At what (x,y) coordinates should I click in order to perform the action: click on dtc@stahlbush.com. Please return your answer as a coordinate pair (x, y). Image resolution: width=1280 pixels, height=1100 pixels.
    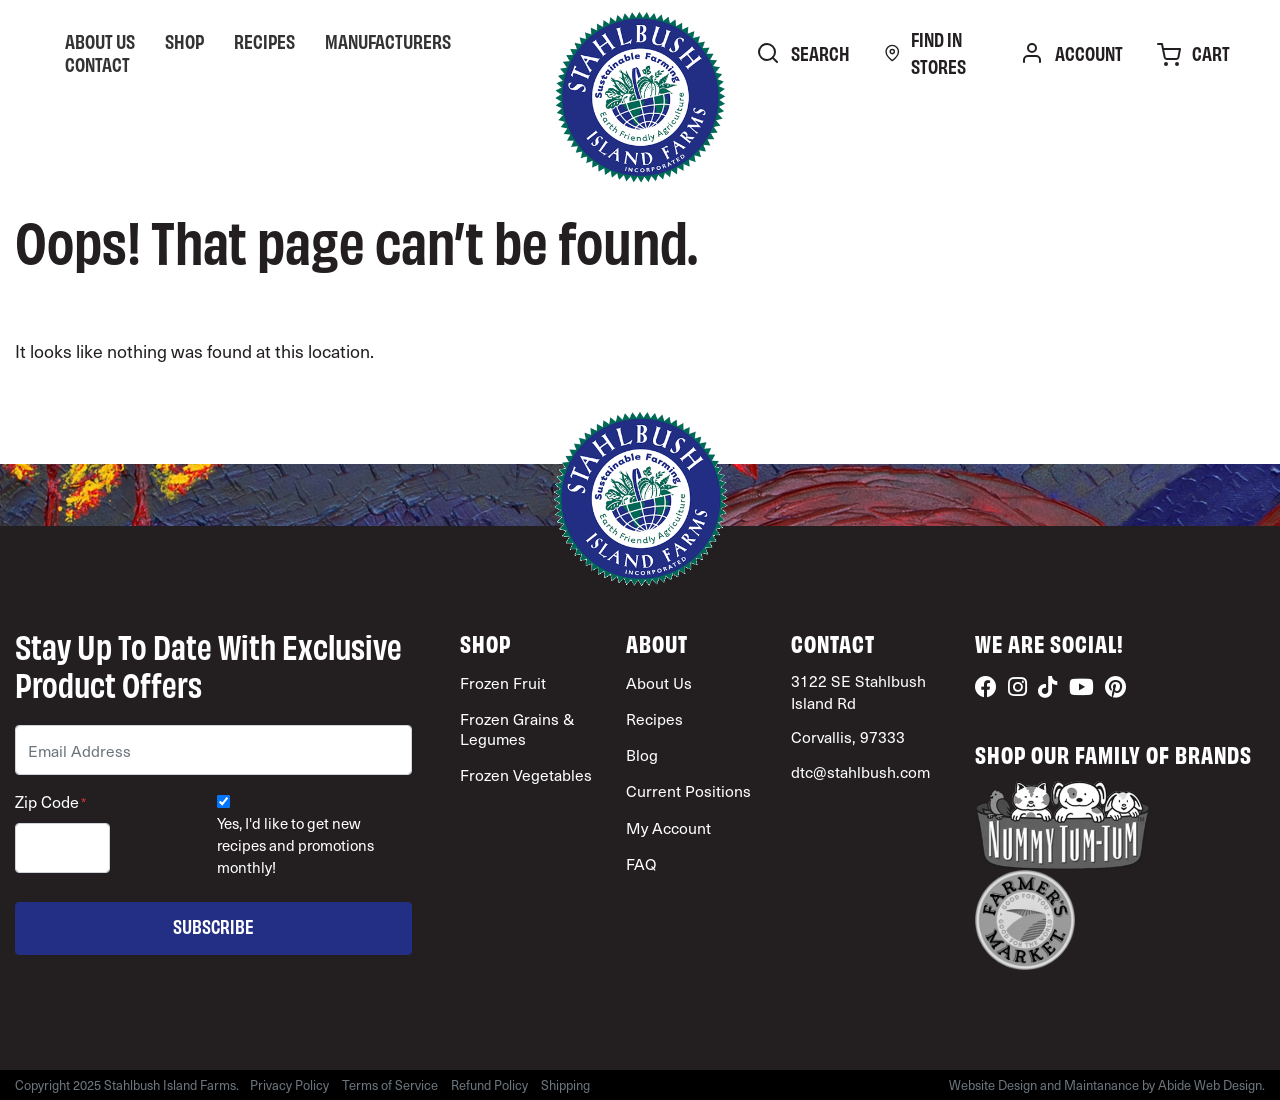
    Looking at the image, I should click on (860, 771).